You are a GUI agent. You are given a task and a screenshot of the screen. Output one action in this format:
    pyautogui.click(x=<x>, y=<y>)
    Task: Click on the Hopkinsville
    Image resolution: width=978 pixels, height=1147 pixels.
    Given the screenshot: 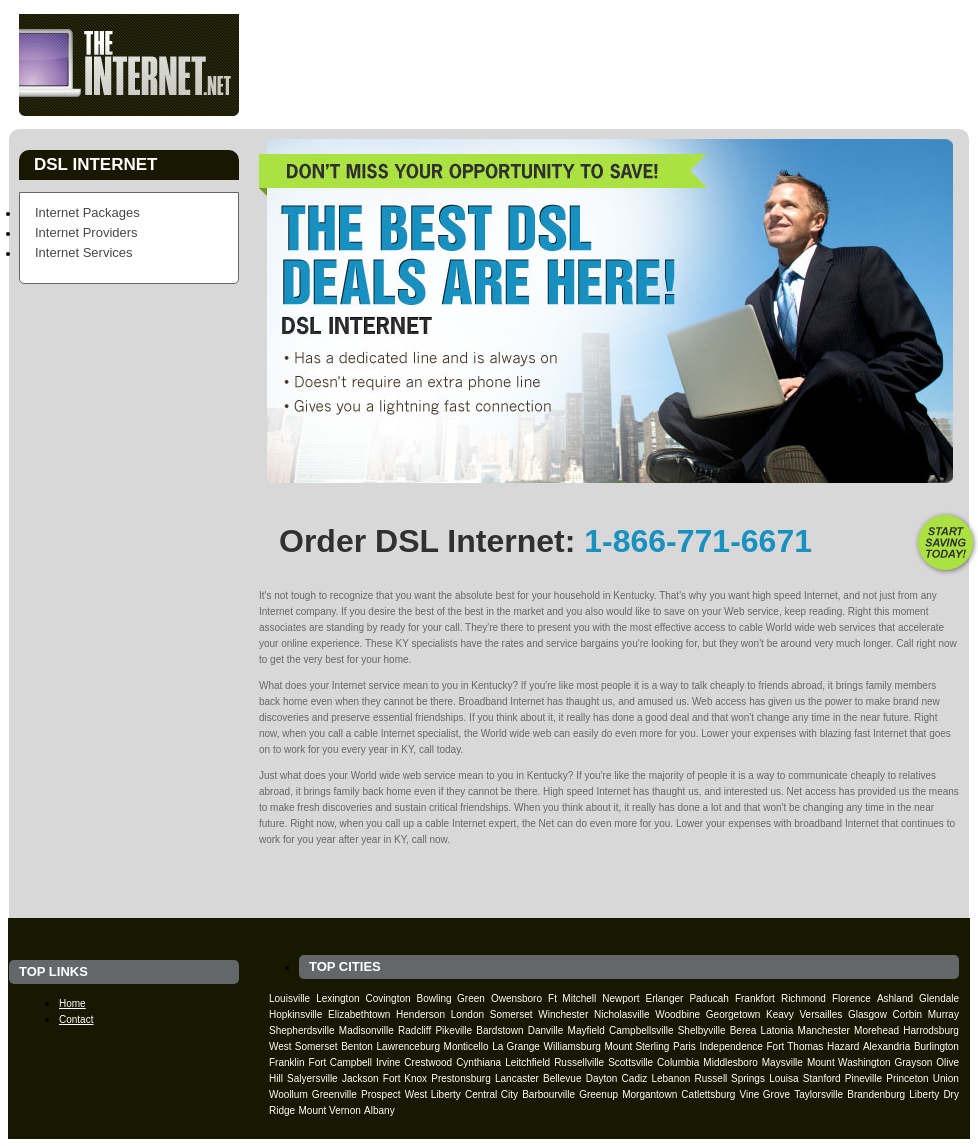 What is the action you would take?
    pyautogui.click(x=295, y=1014)
    